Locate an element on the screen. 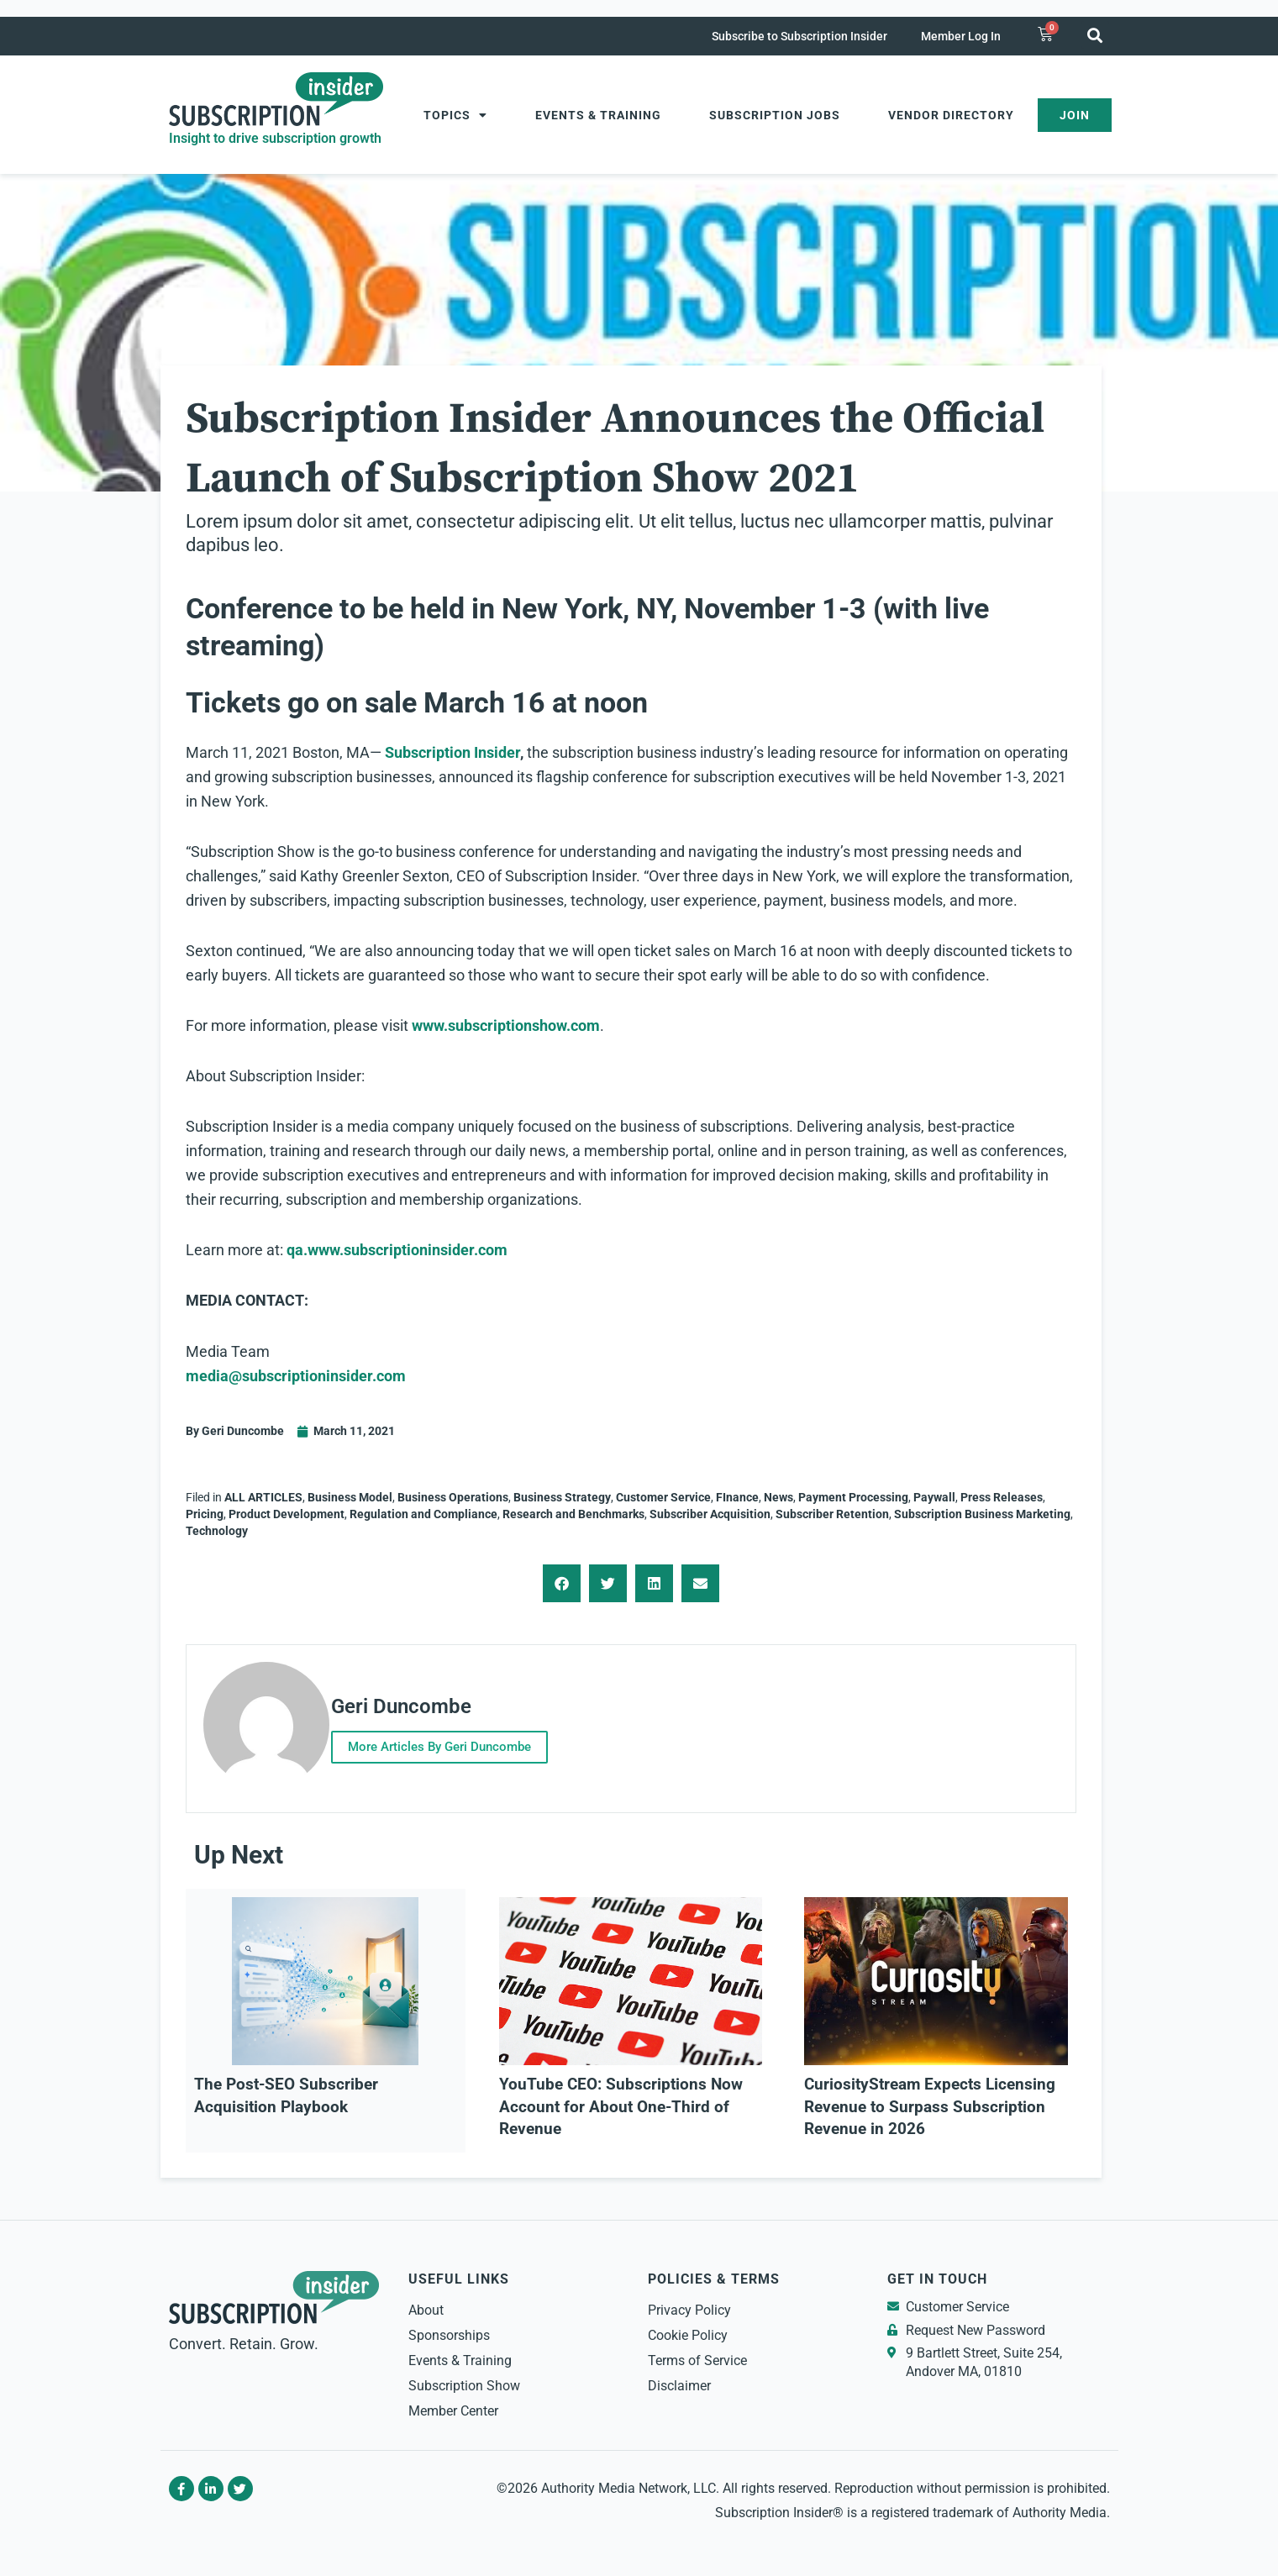 The height and width of the screenshot is (2576, 1278). Vendor Directory is located at coordinates (951, 115).